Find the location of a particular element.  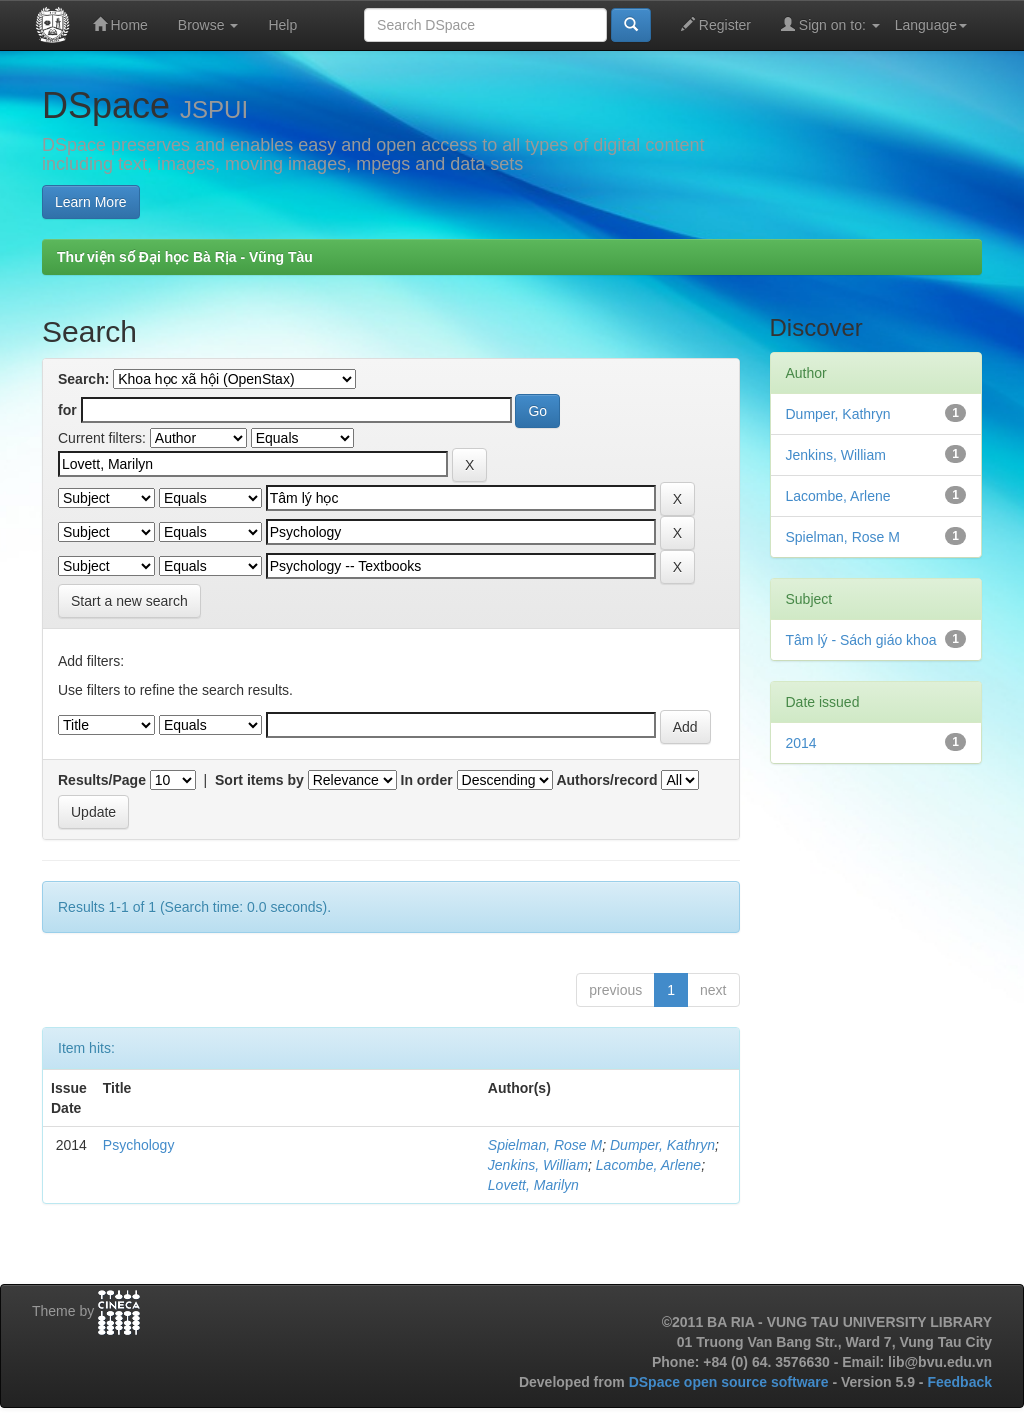

Sign on to: is located at coordinates (830, 24).